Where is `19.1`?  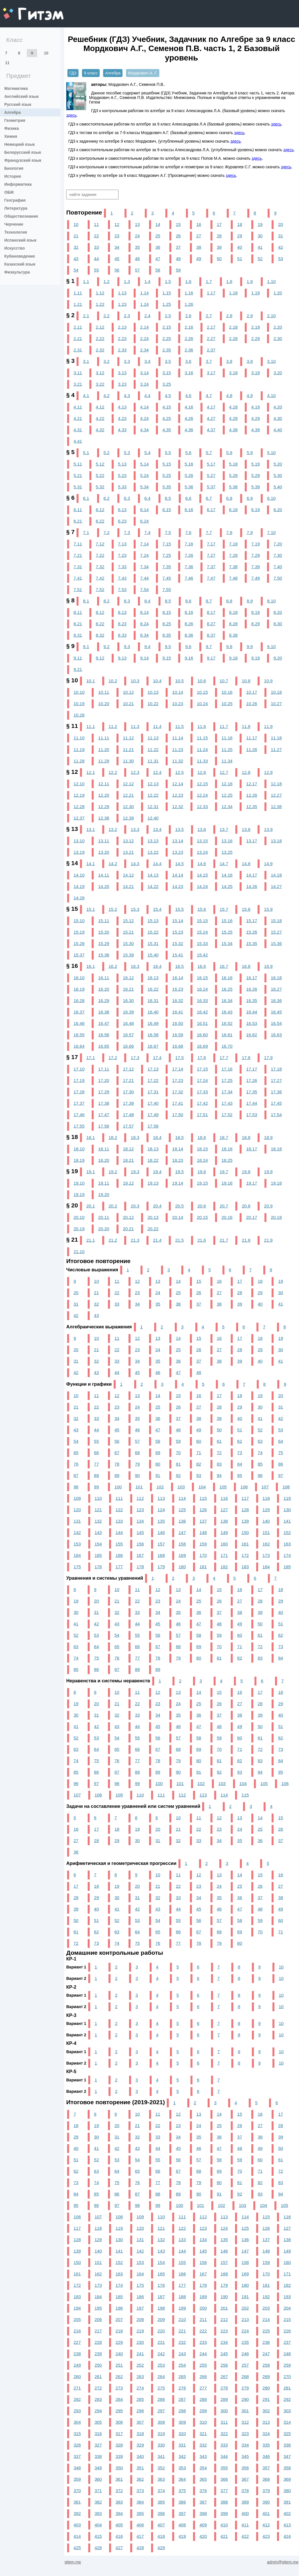 19.1 is located at coordinates (90, 1171).